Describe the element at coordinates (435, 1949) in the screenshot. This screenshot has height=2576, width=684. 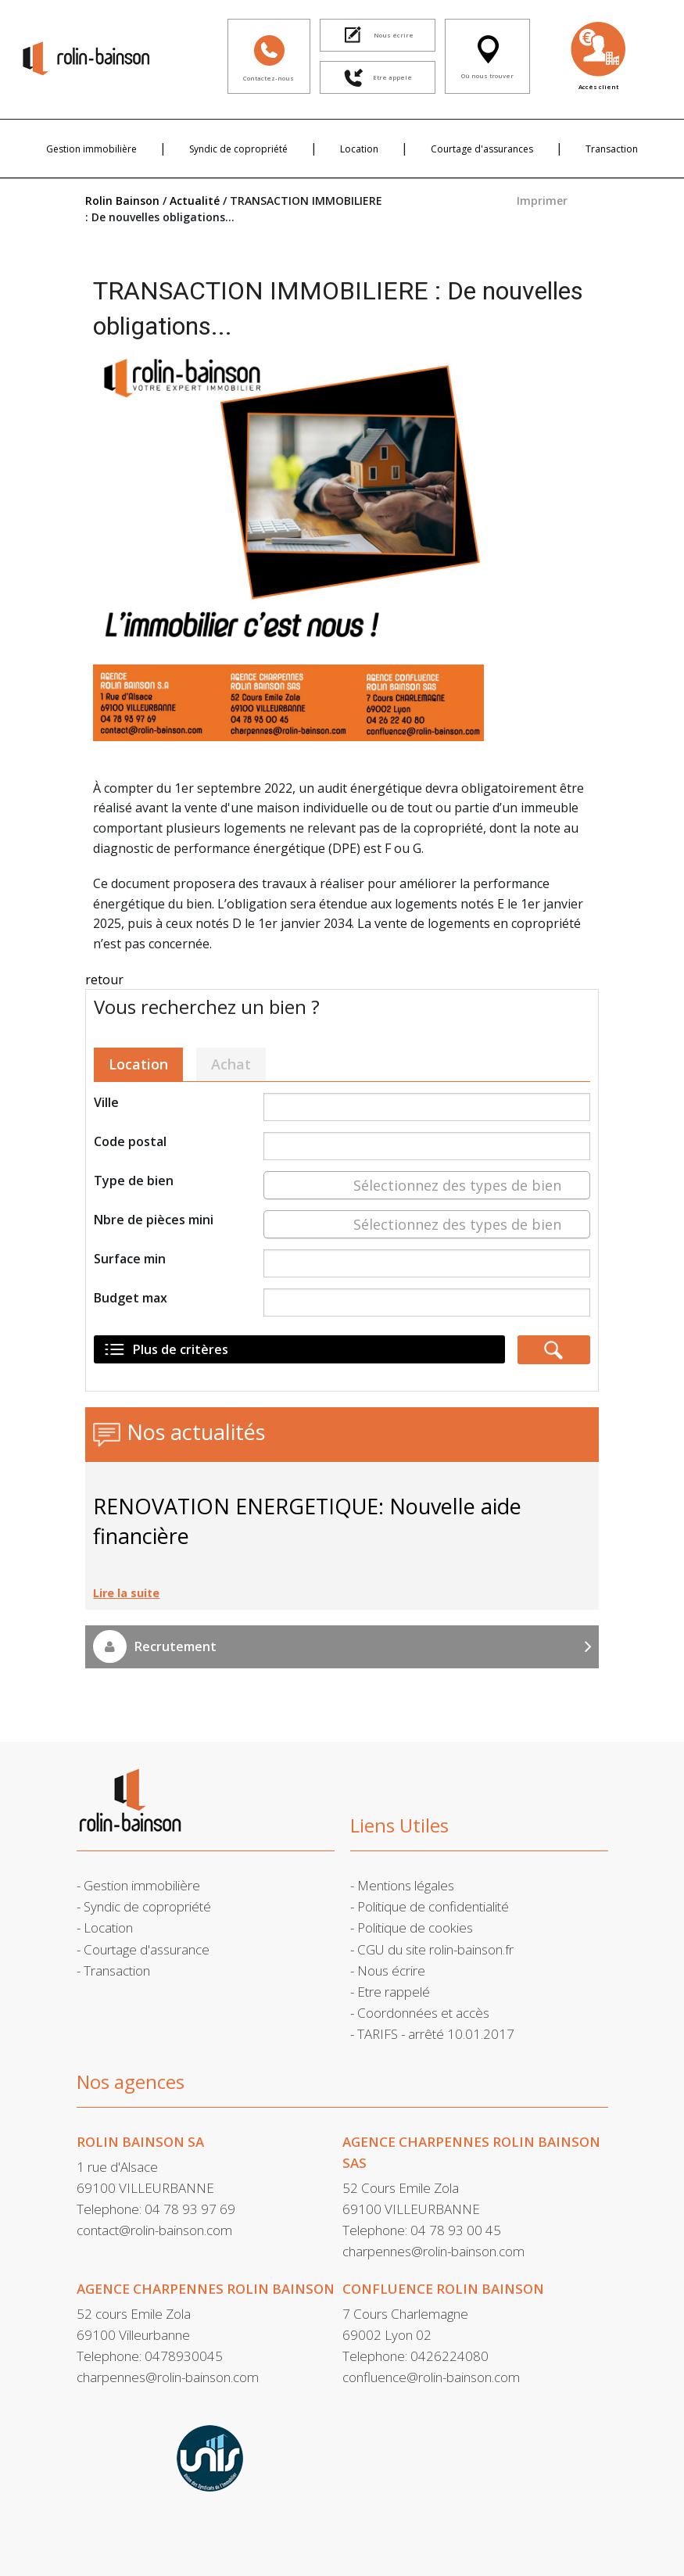
I see `CGU du site rolin-bainson.fr` at that location.